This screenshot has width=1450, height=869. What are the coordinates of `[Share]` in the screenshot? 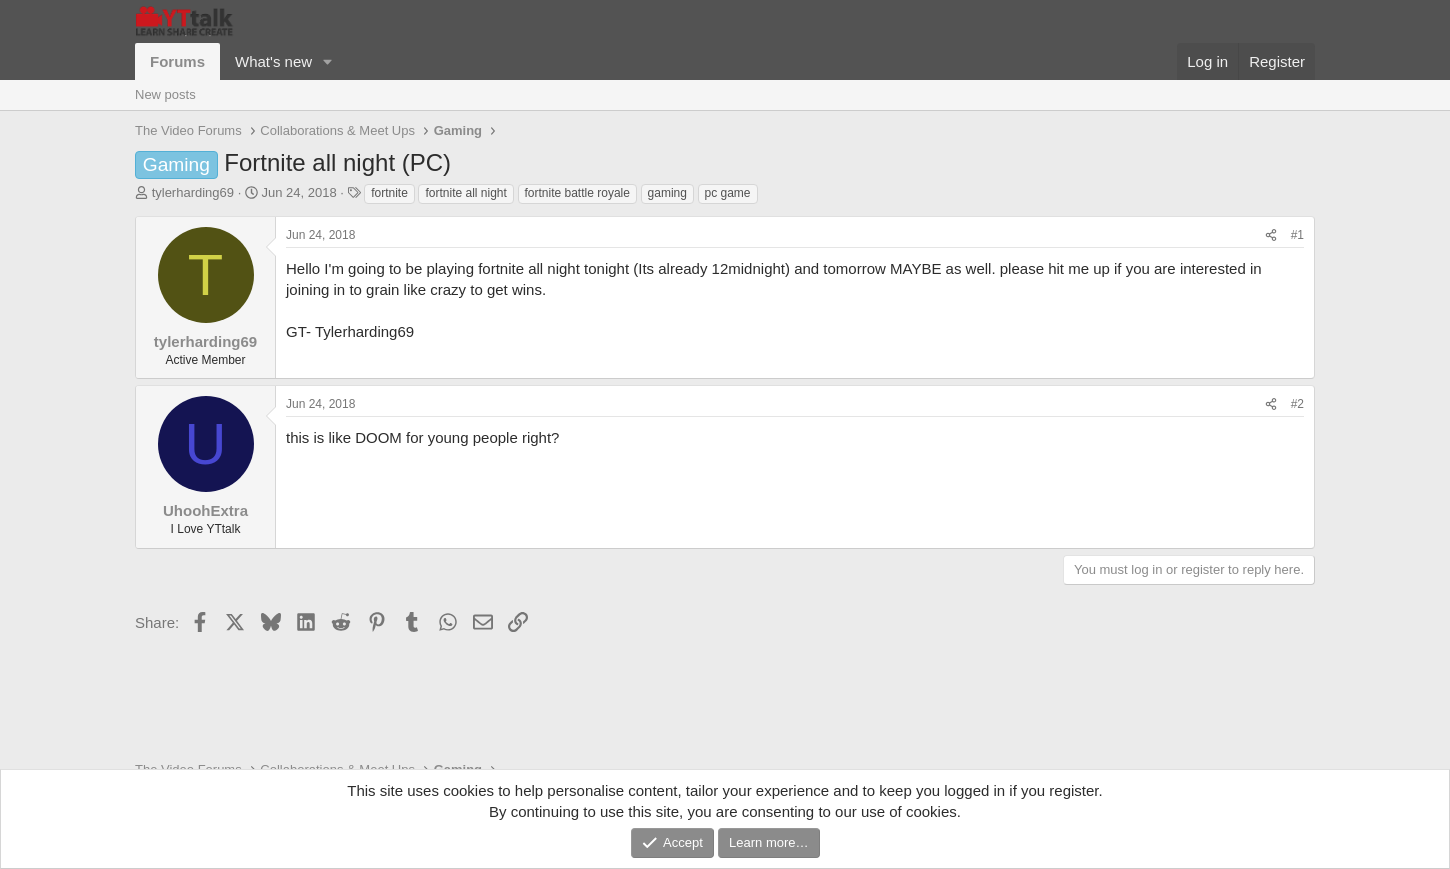 It's located at (1271, 235).